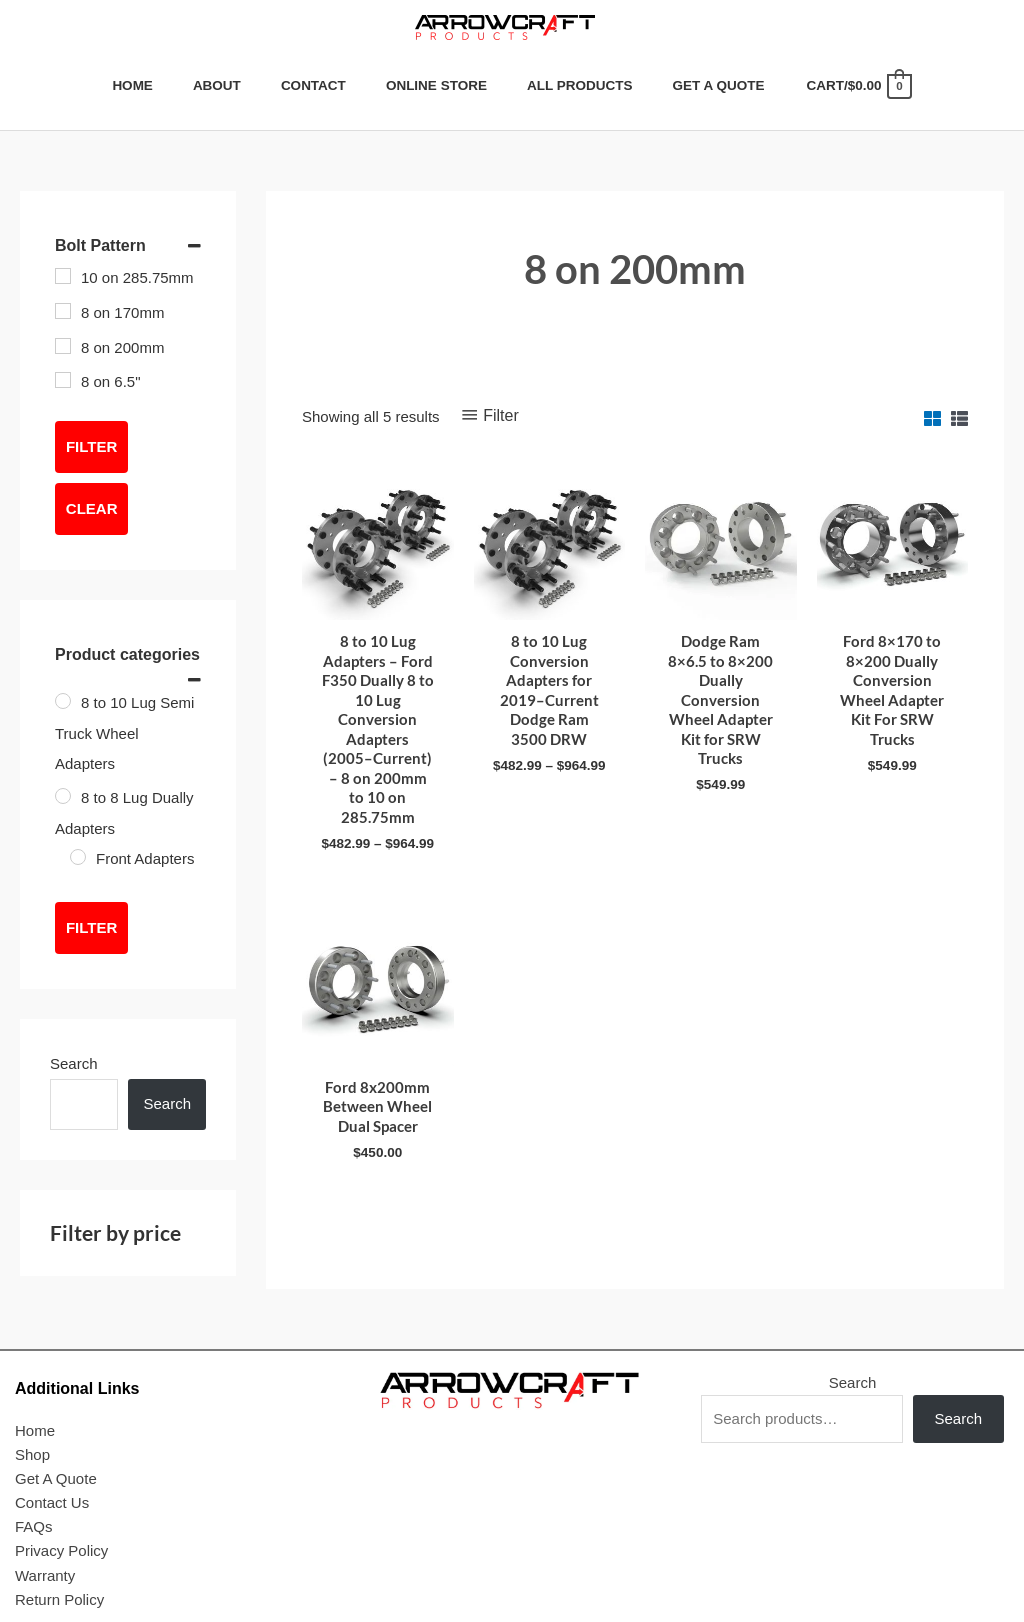 The width and height of the screenshot is (1024, 1622). Describe the element at coordinates (63, 701) in the screenshot. I see `[8 to 10 Lug Semi Truck Wheel Adapters]` at that location.